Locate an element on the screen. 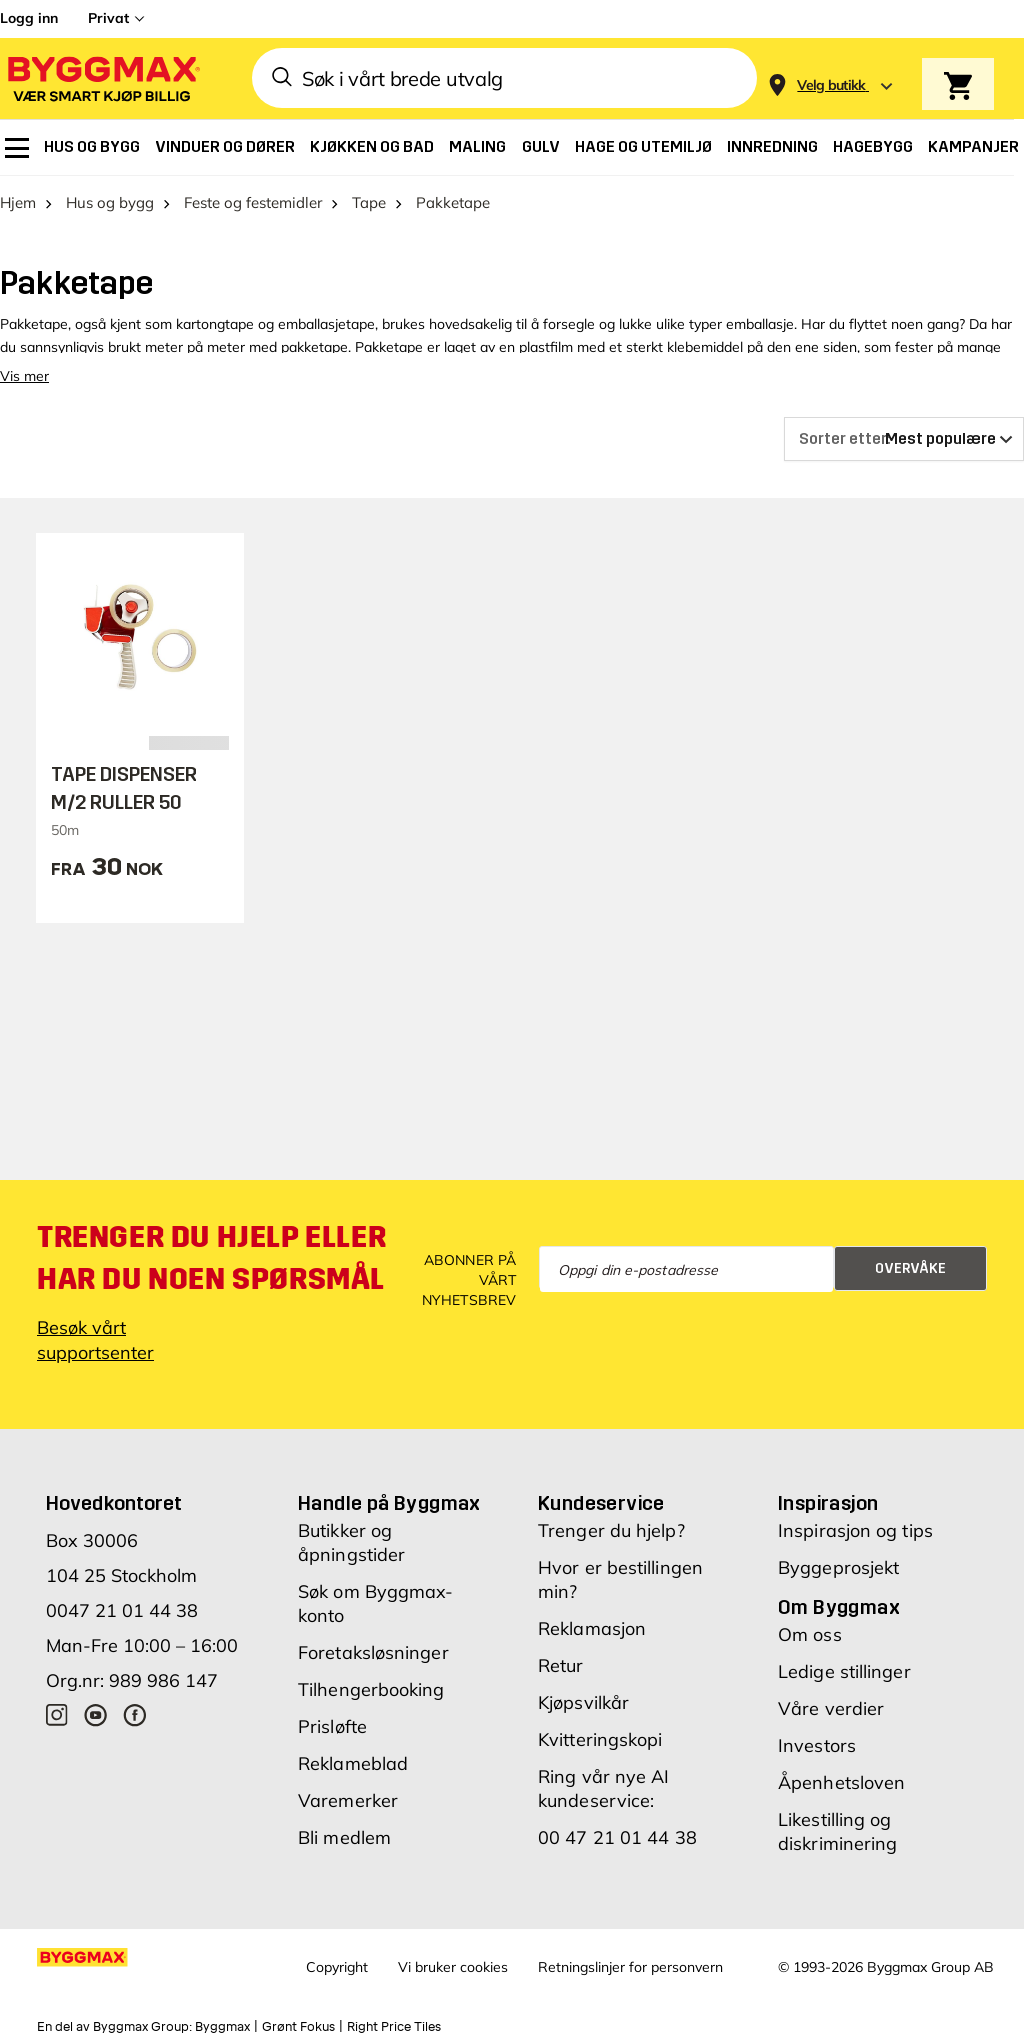 This screenshot has width=1024, height=2044. Bli medlem is located at coordinates (344, 1837).